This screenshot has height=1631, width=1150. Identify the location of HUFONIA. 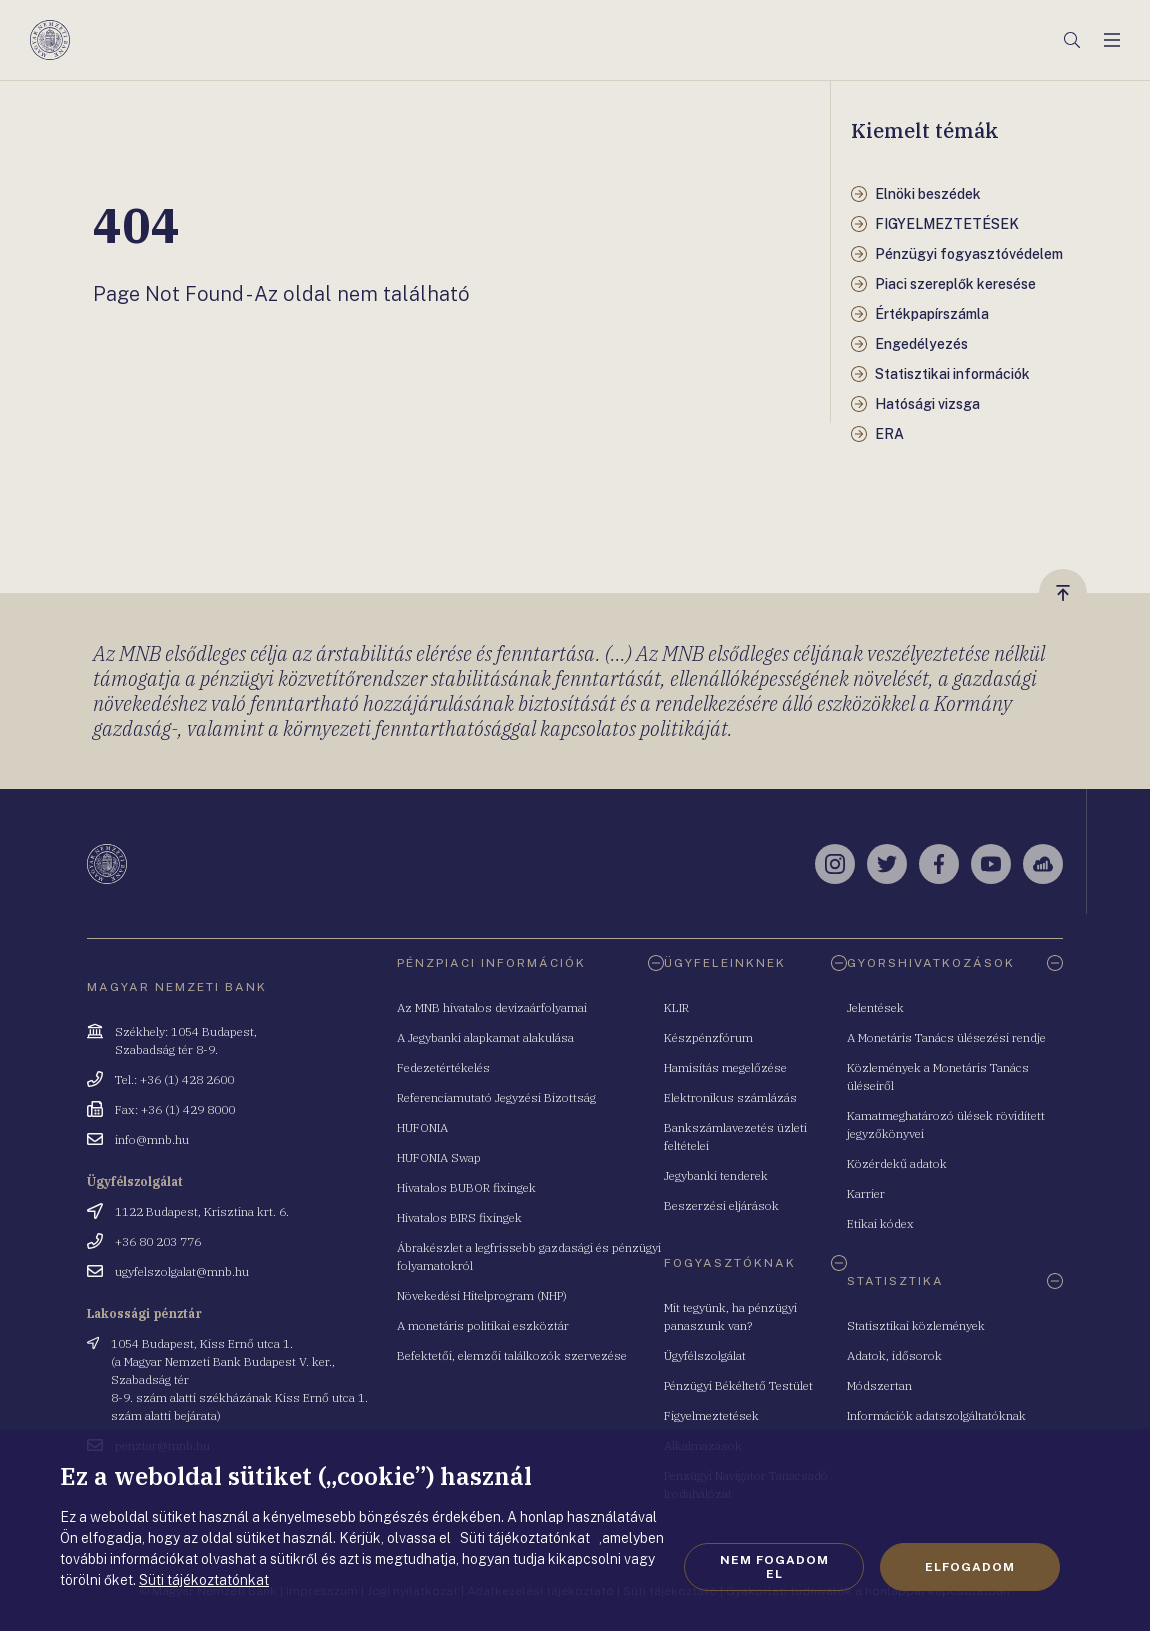
(422, 1127).